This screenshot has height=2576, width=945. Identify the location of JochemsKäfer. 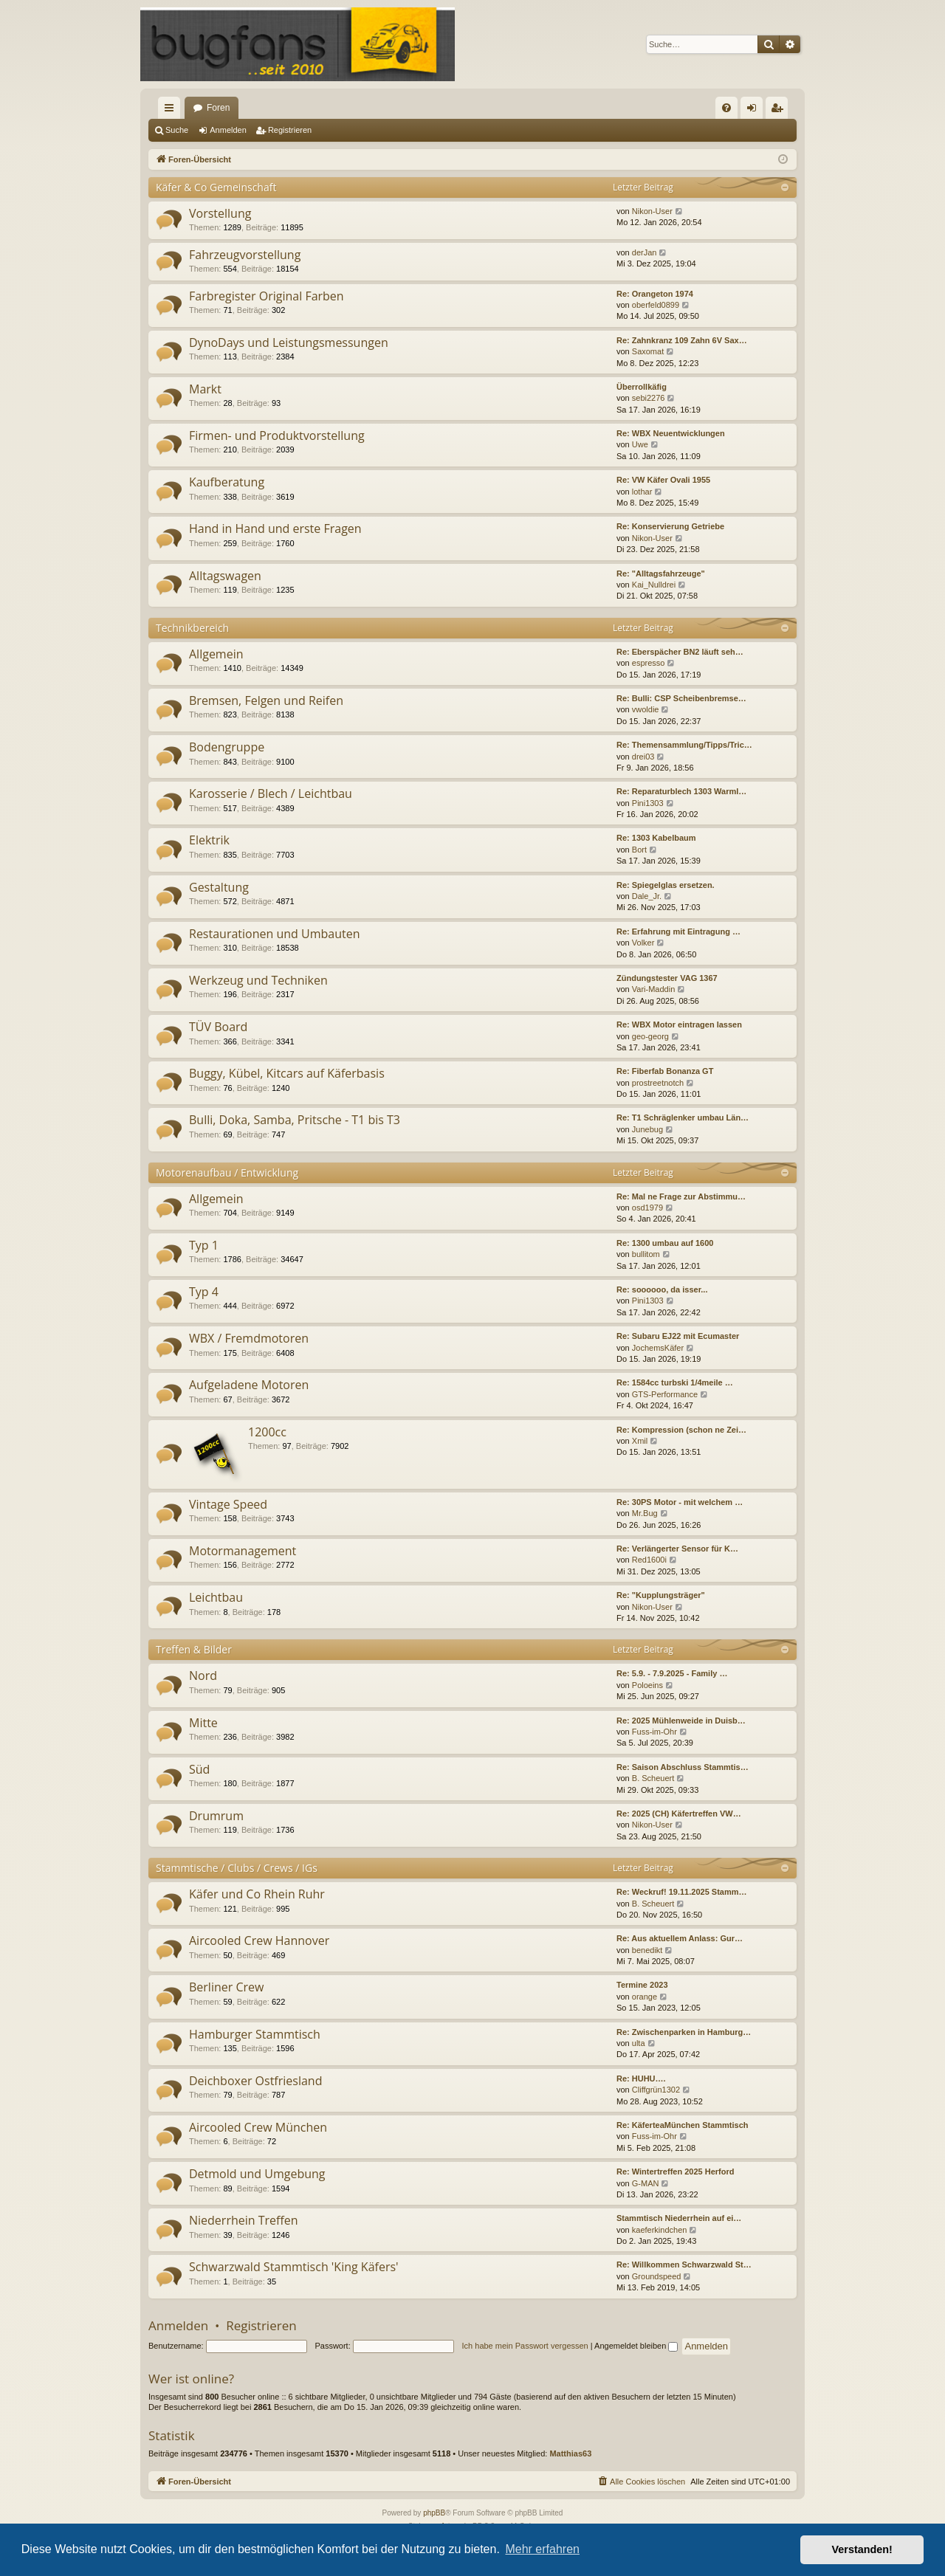
(658, 1347).